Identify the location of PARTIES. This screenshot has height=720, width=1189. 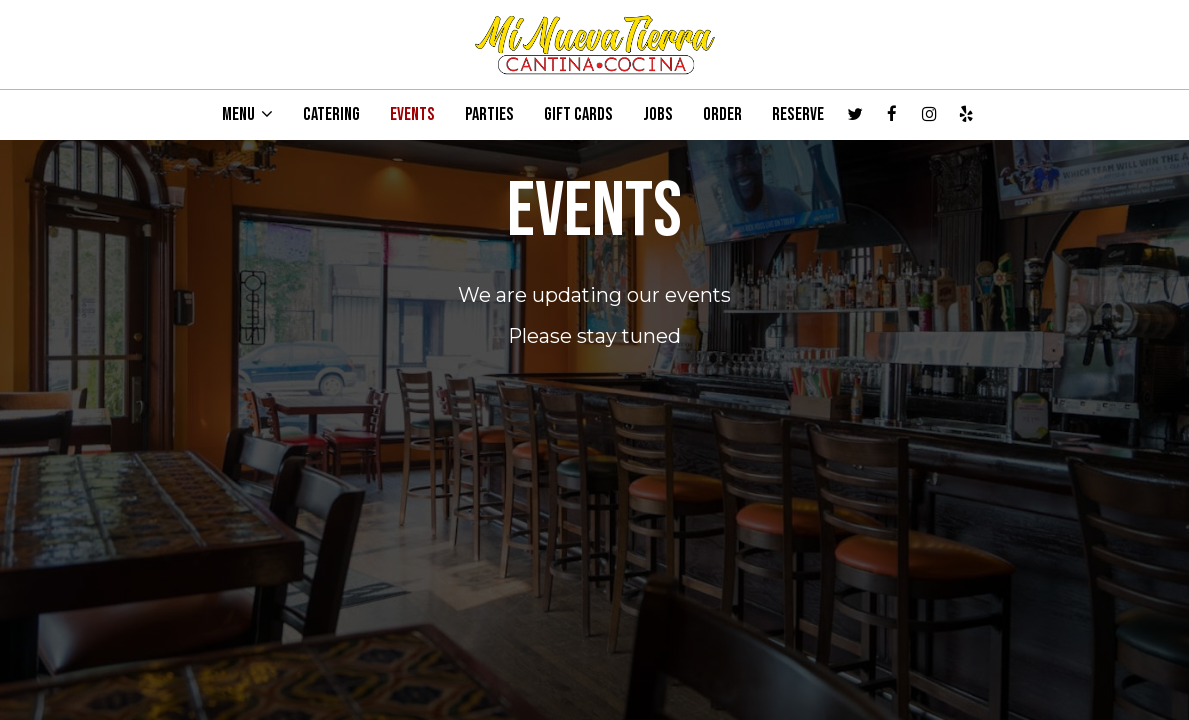
(489, 115).